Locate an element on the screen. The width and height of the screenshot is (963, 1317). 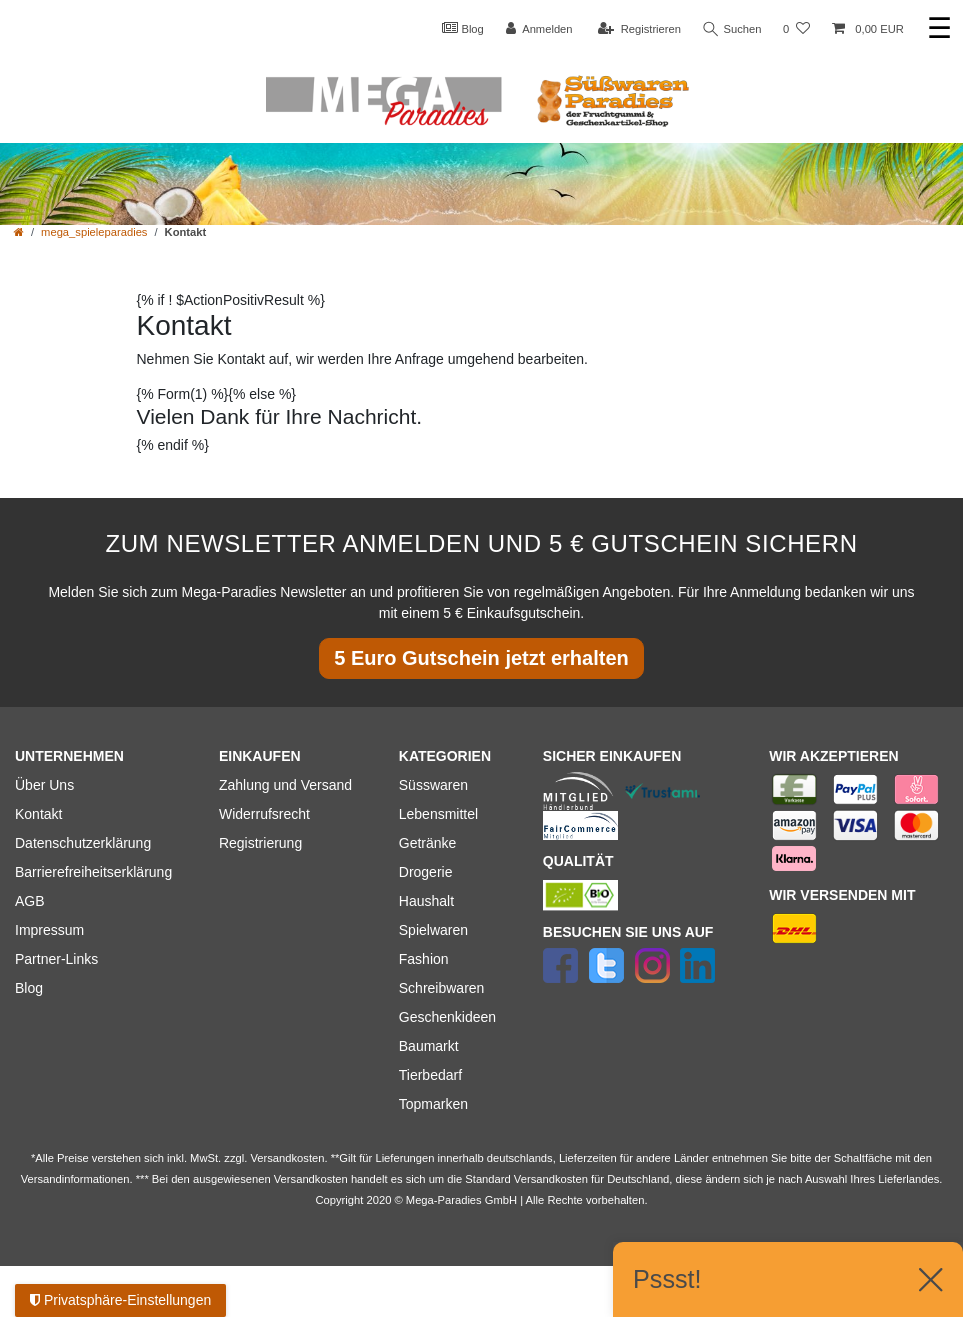
Spielwaren is located at coordinates (433, 930).